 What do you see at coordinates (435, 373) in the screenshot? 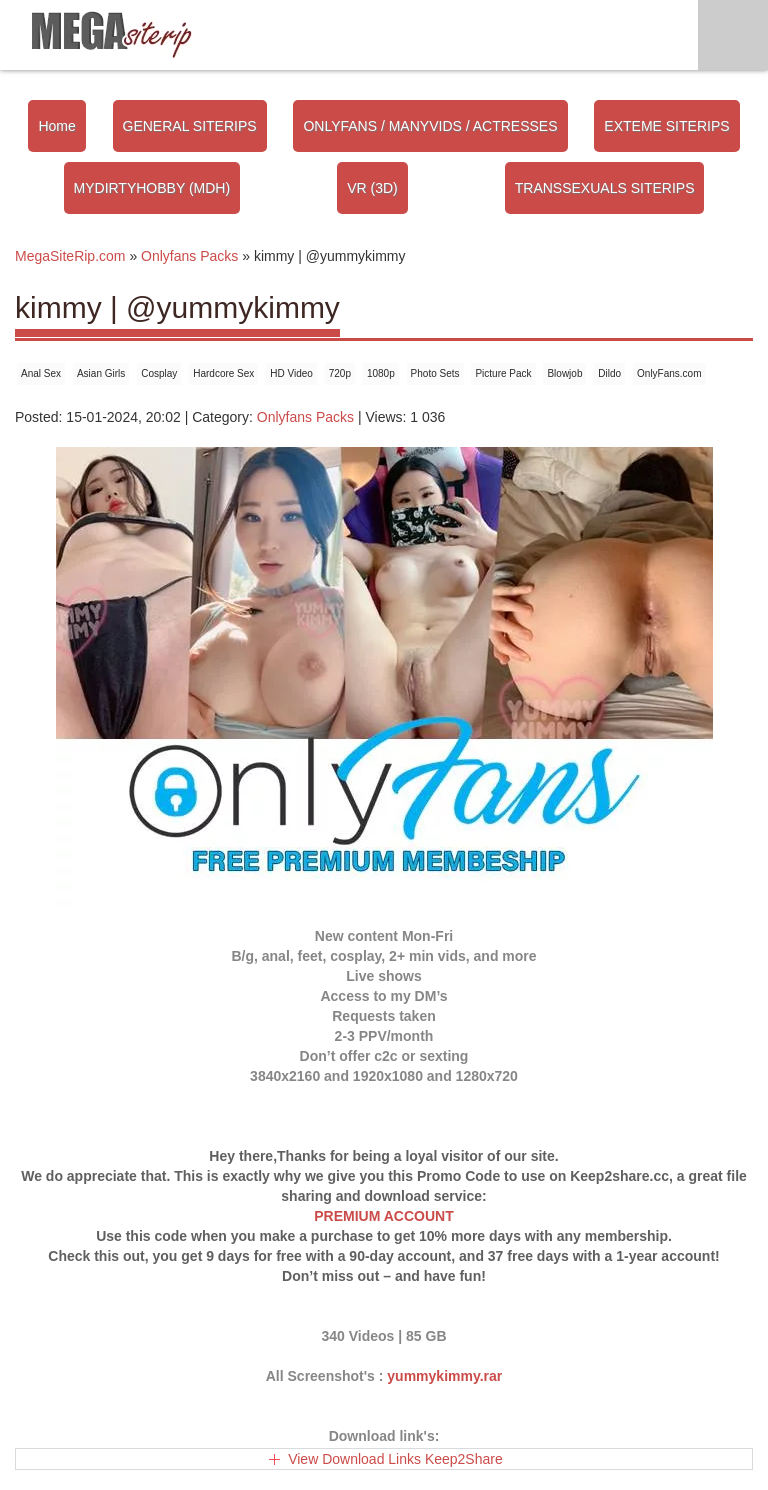
I see `Photo Sets` at bounding box center [435, 373].